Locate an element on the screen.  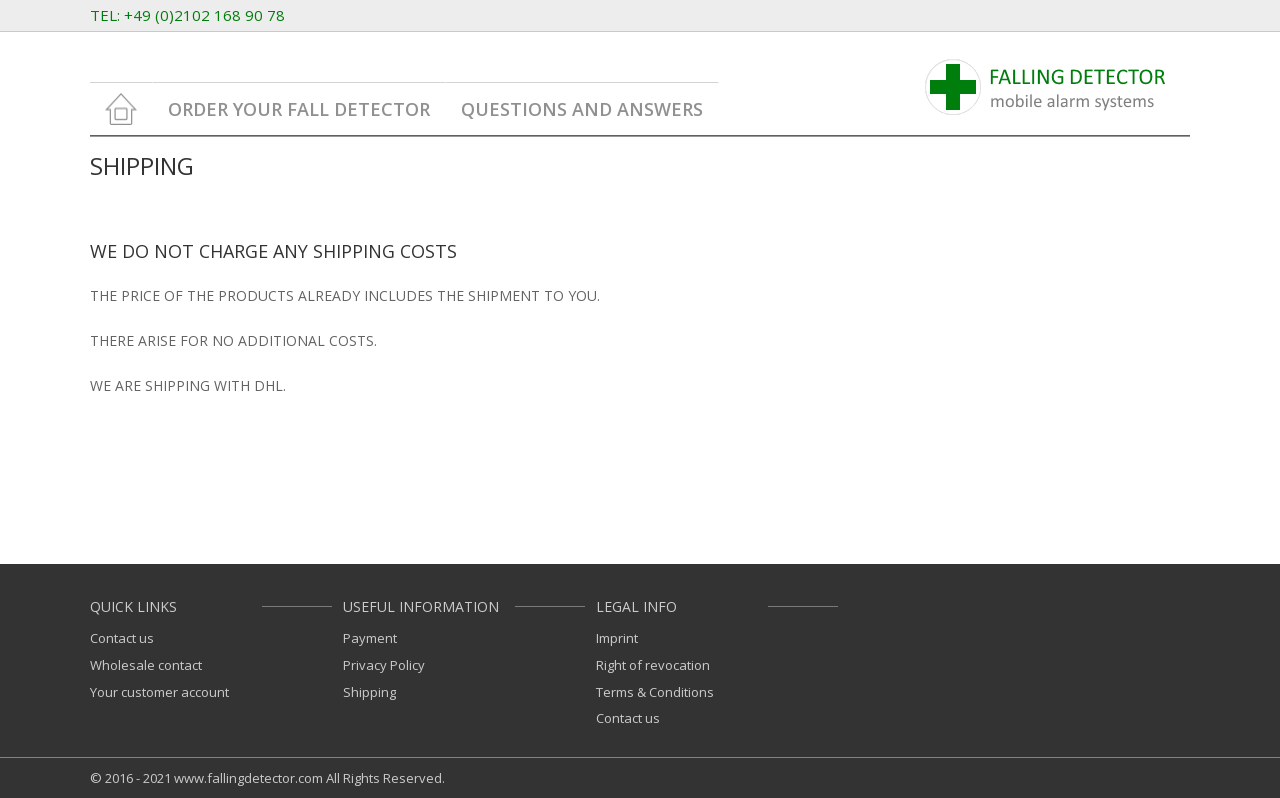
Imprint is located at coordinates (617, 638).